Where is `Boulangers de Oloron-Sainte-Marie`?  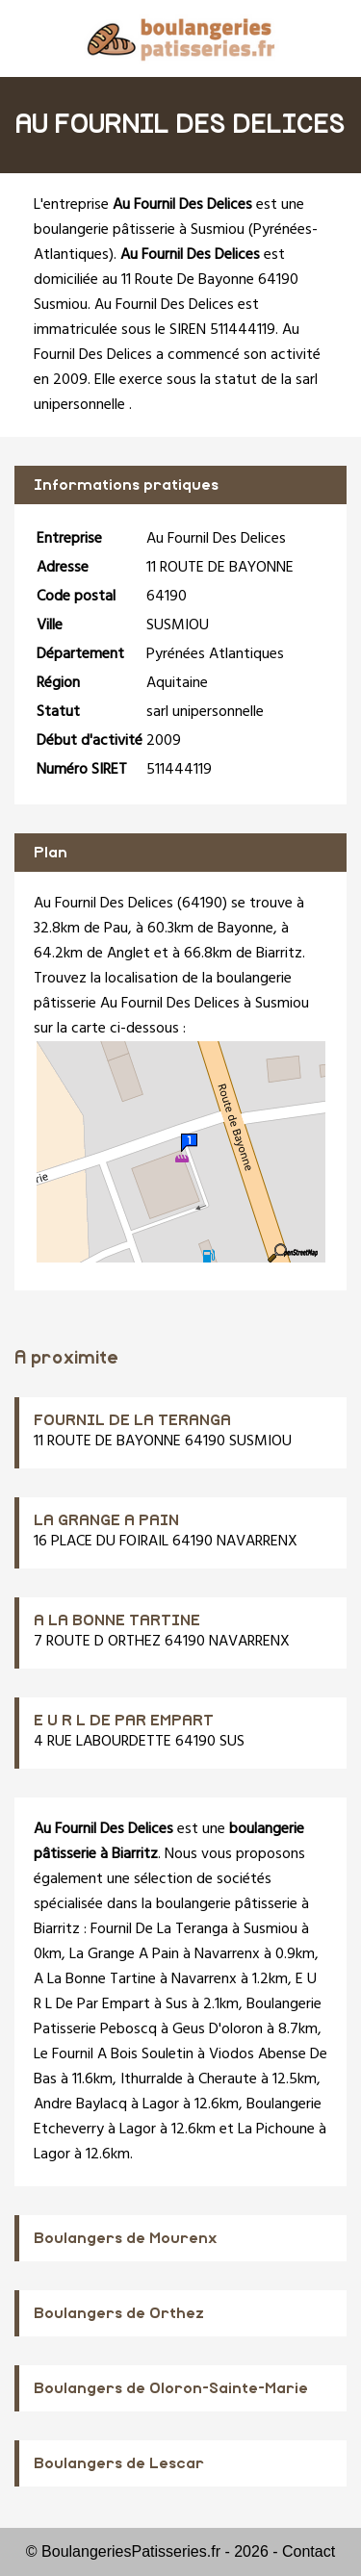
Boulangers de Oloron-Sainte-Marie is located at coordinates (171, 2388).